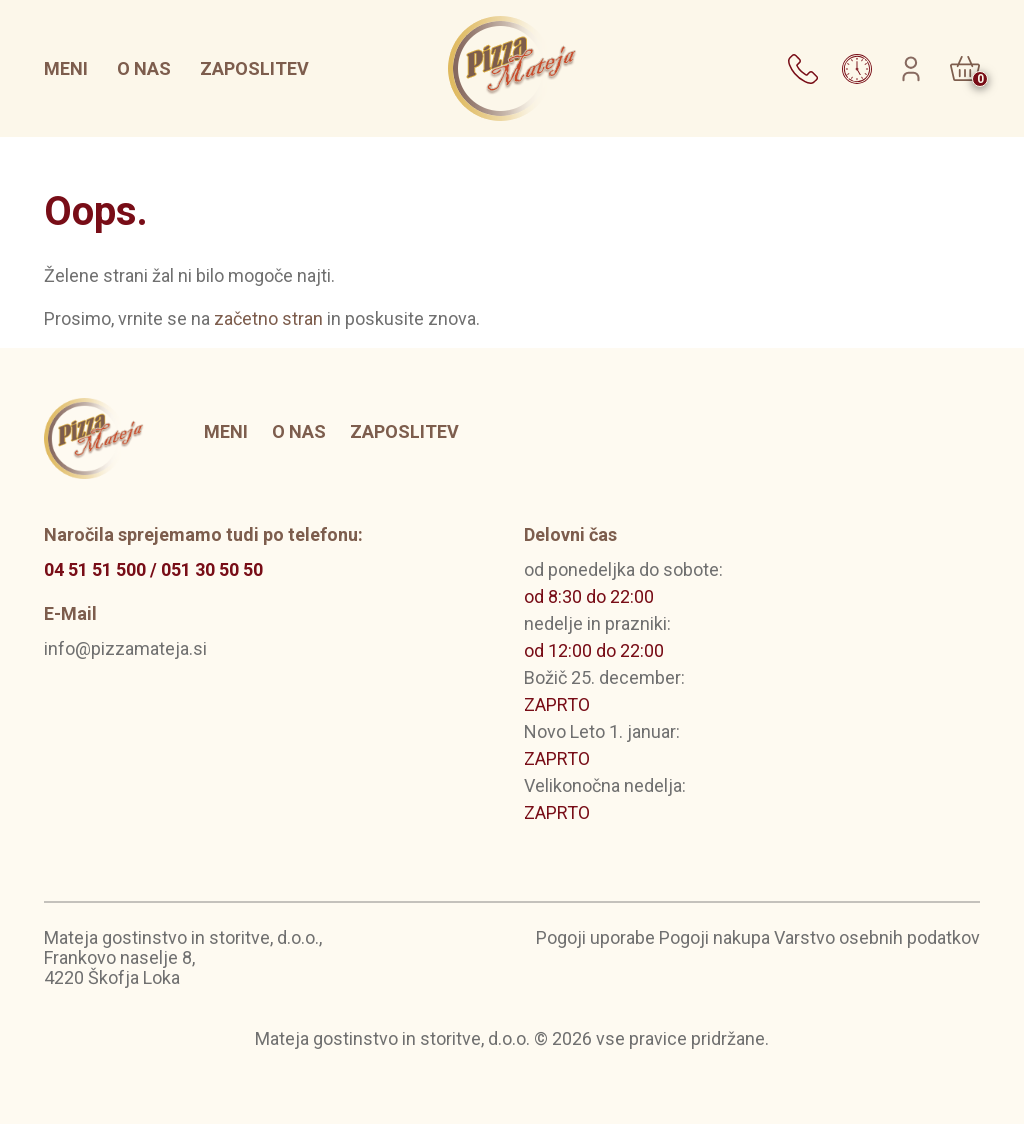  I want to click on 051 30 50 50, so click(212, 569).